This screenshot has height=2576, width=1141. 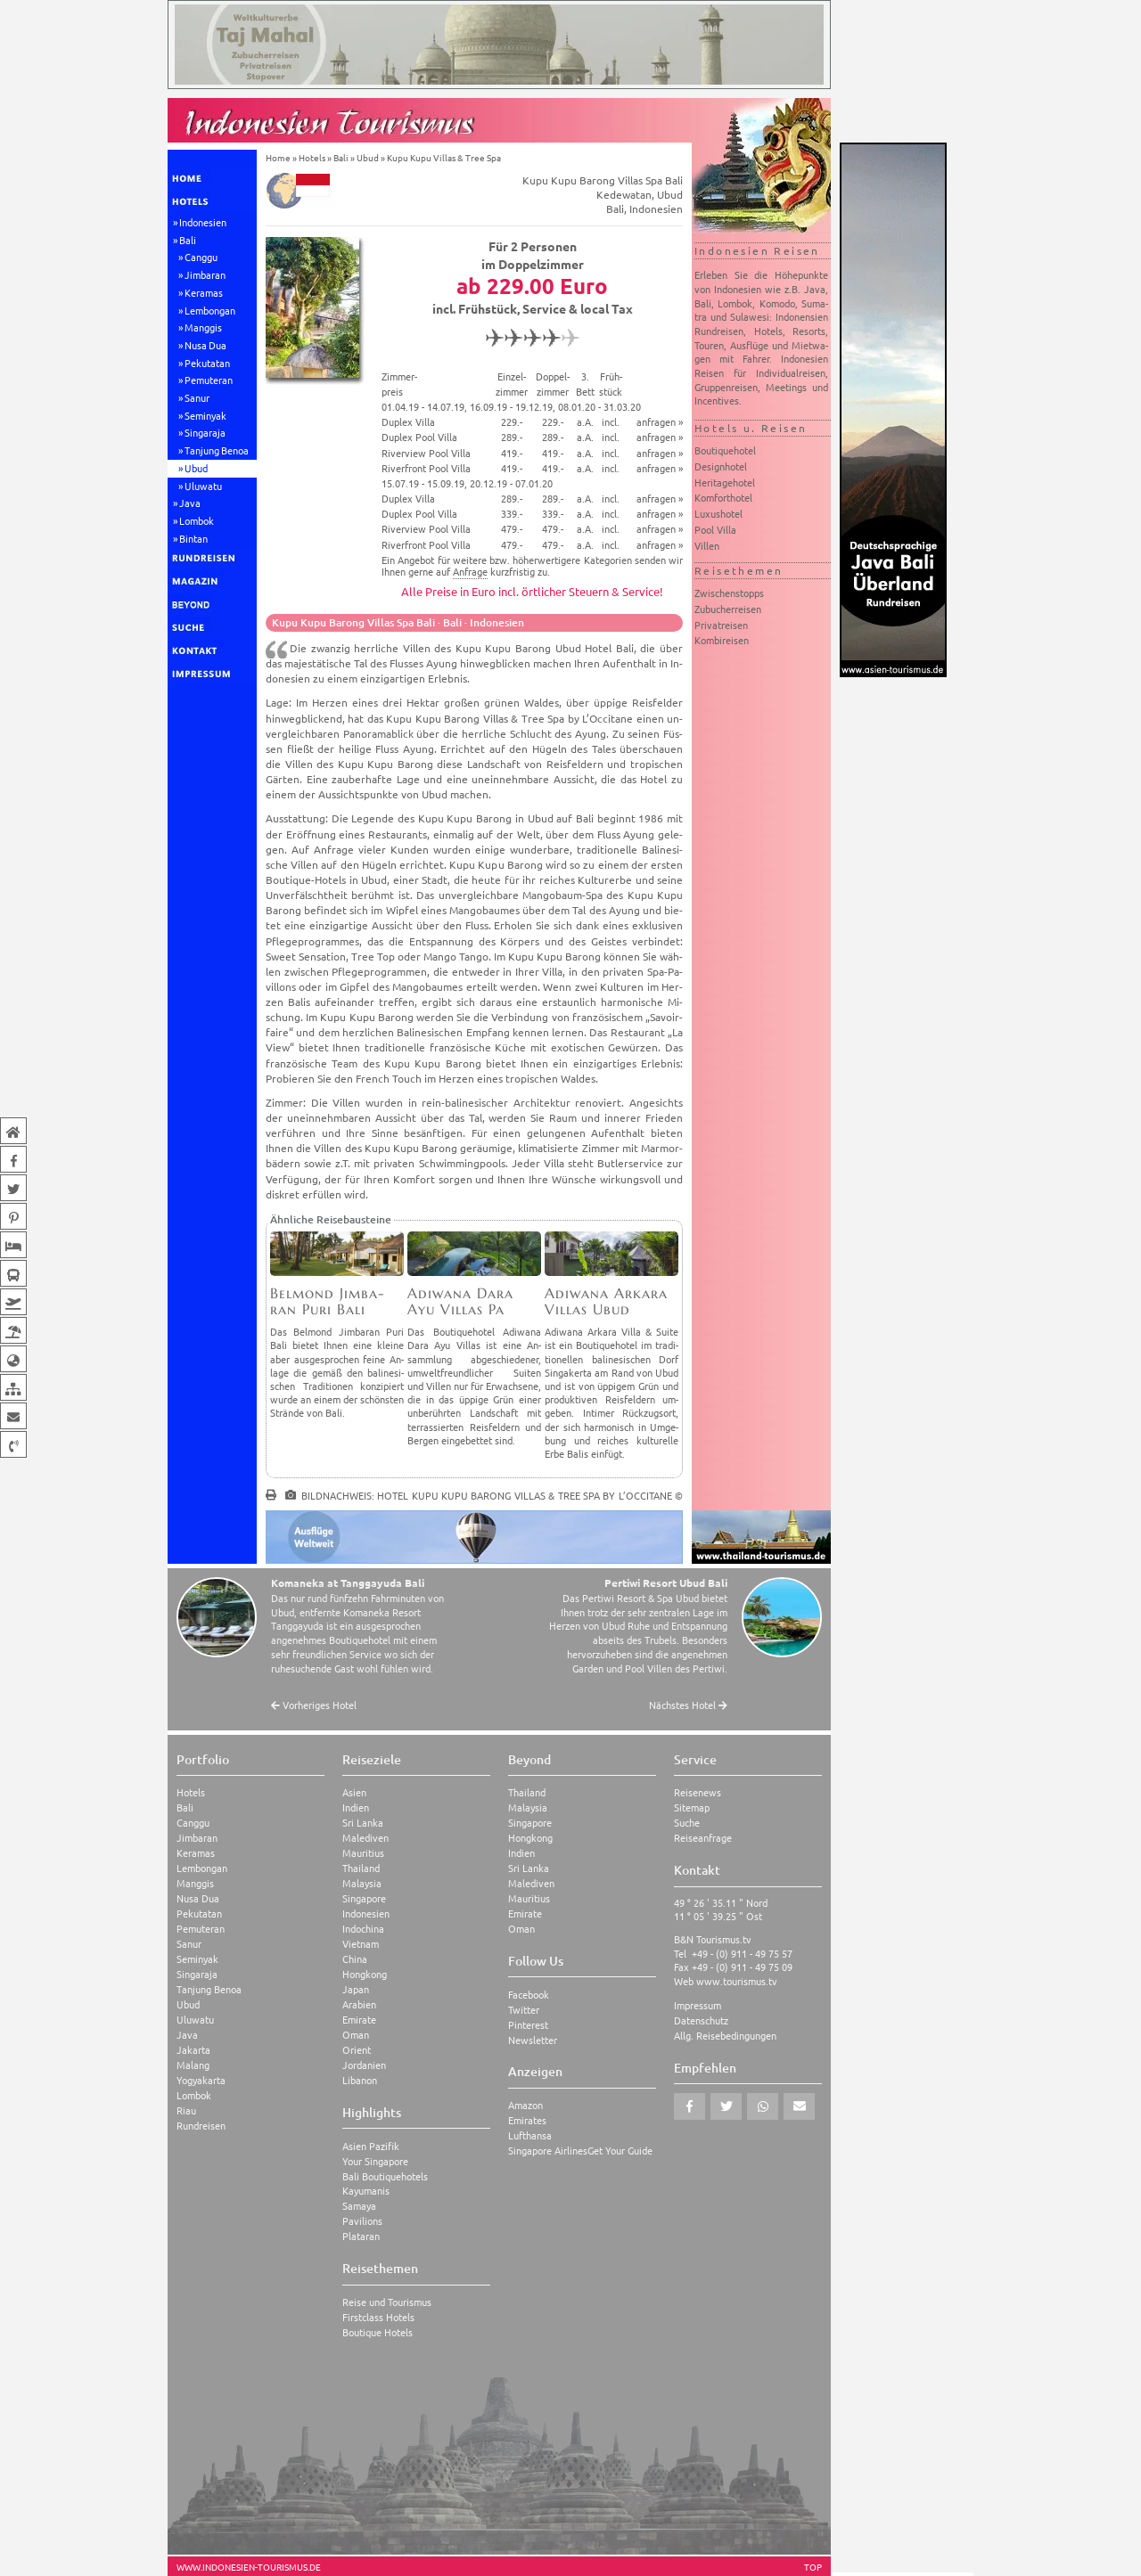 I want to click on Orient, so click(x=356, y=2050).